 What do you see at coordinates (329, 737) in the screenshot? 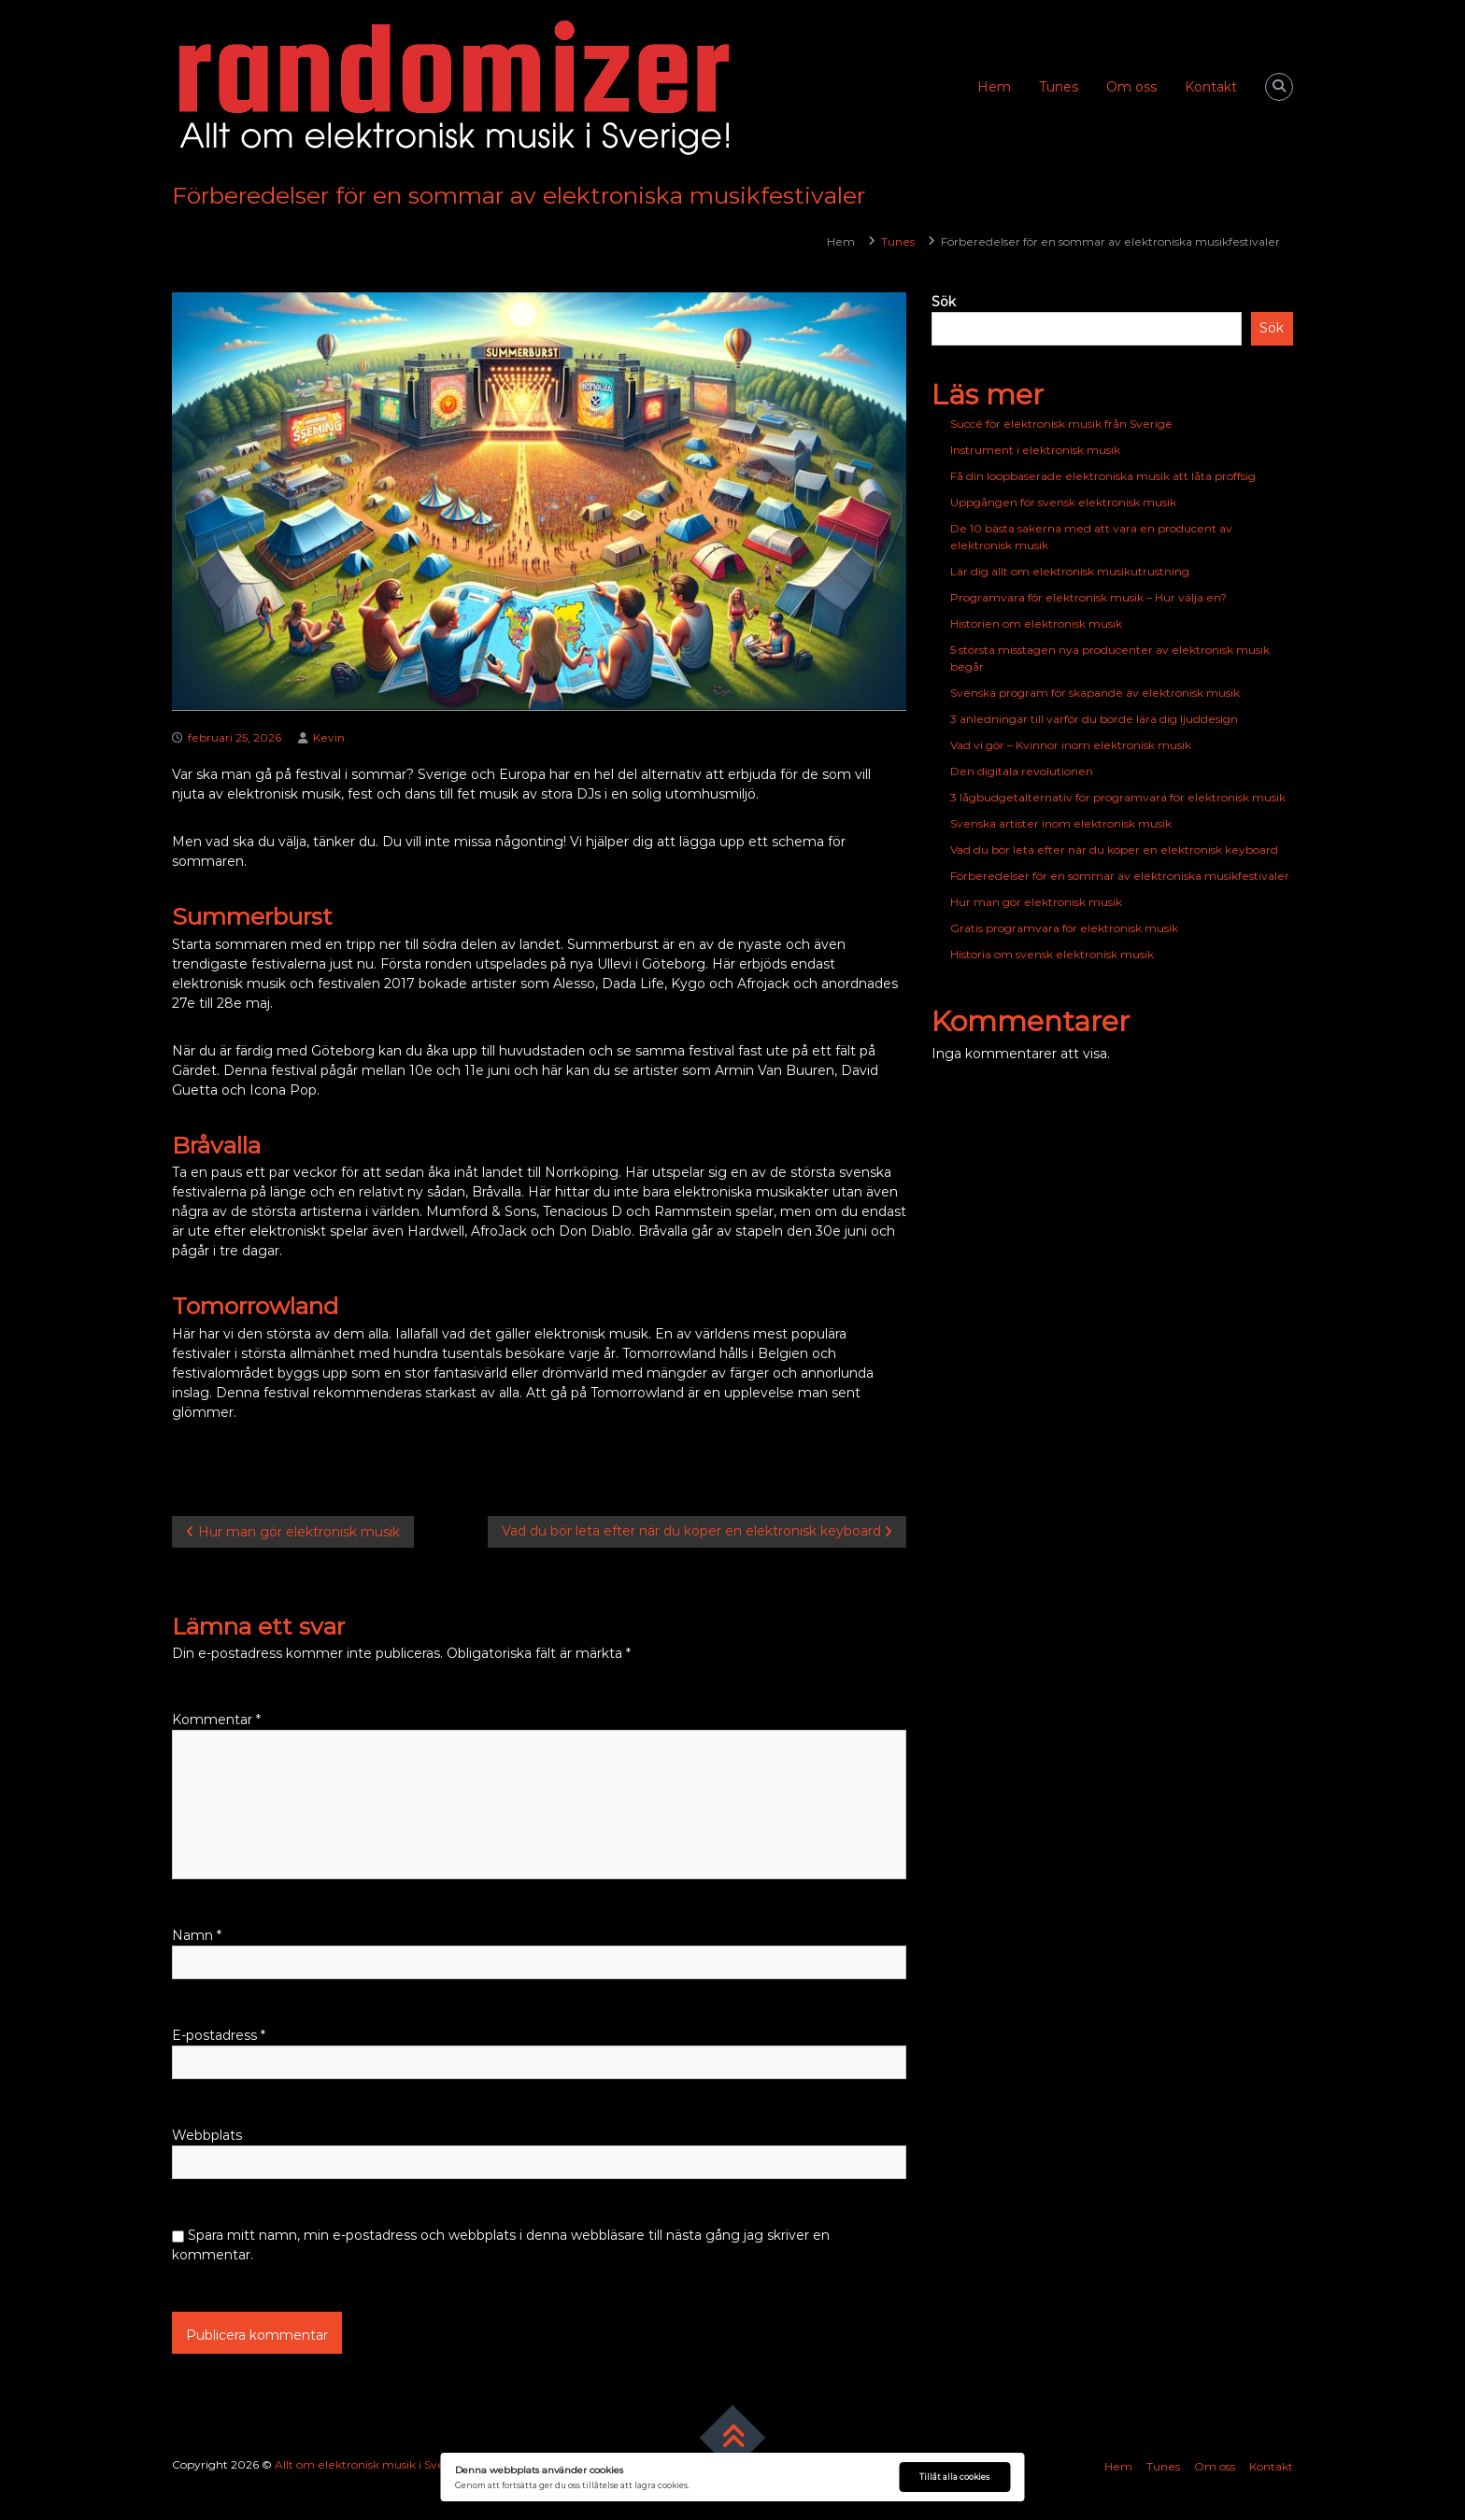
I see `Kevin` at bounding box center [329, 737].